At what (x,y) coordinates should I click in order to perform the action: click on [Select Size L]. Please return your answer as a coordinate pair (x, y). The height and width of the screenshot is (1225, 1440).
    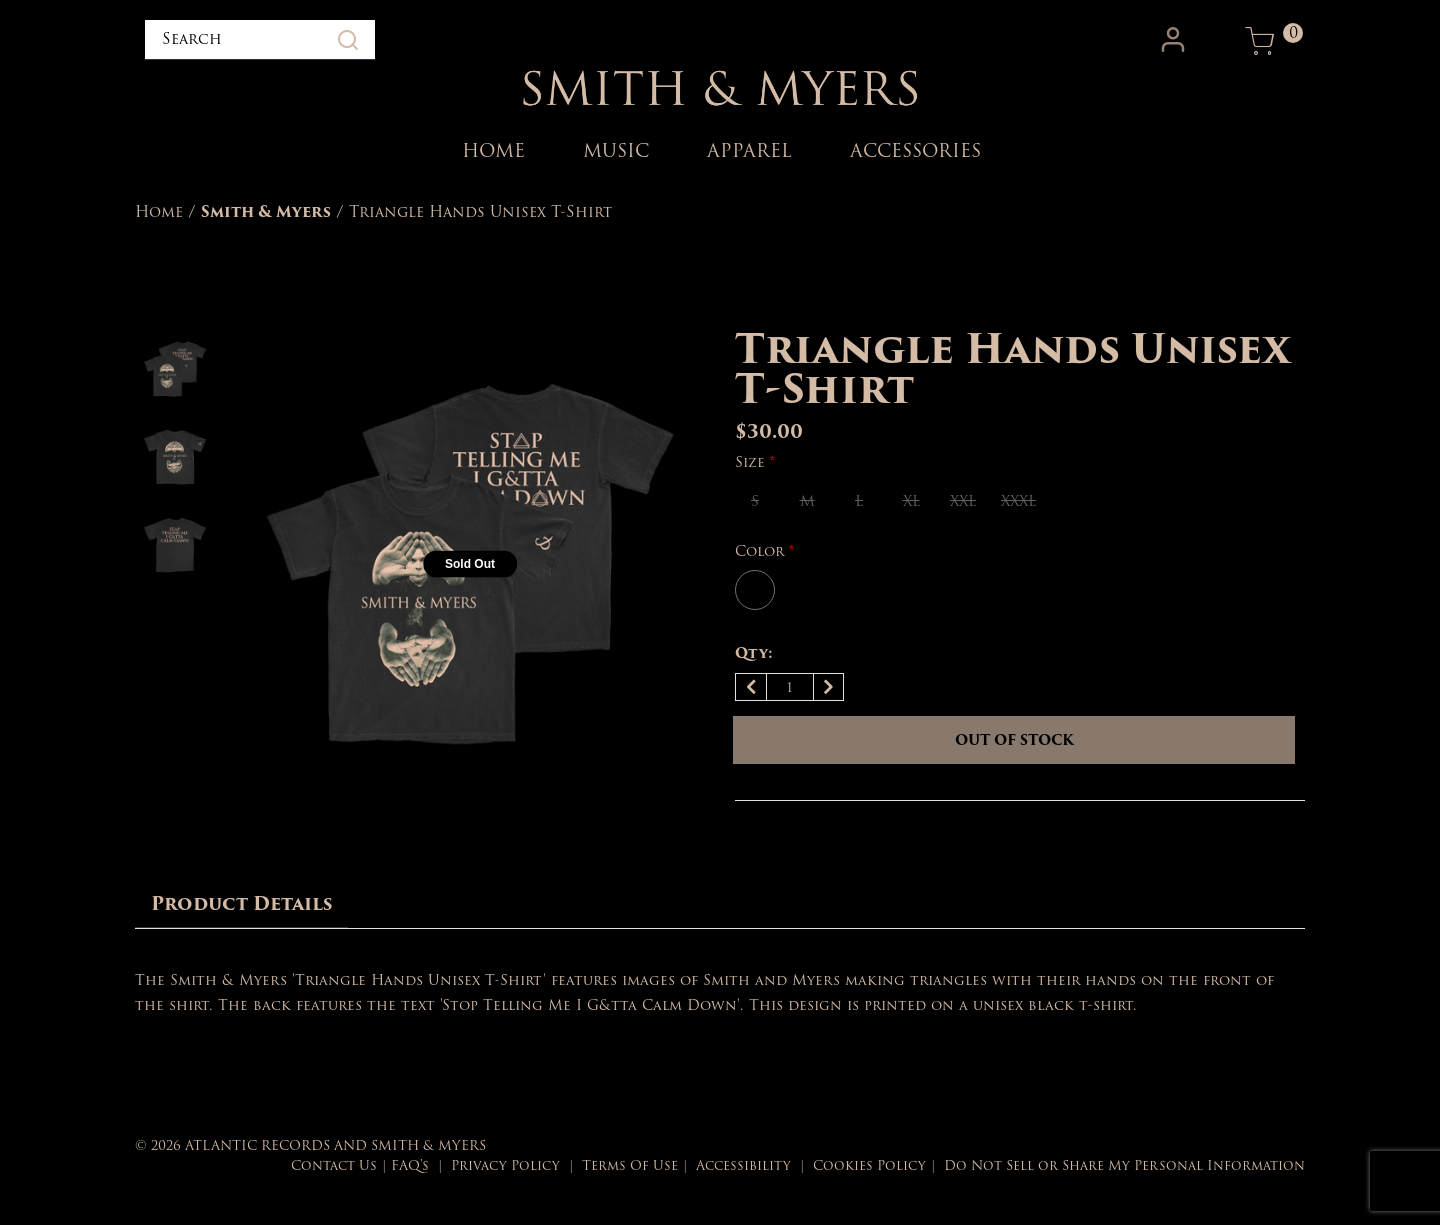
    Looking at the image, I should click on (859, 501).